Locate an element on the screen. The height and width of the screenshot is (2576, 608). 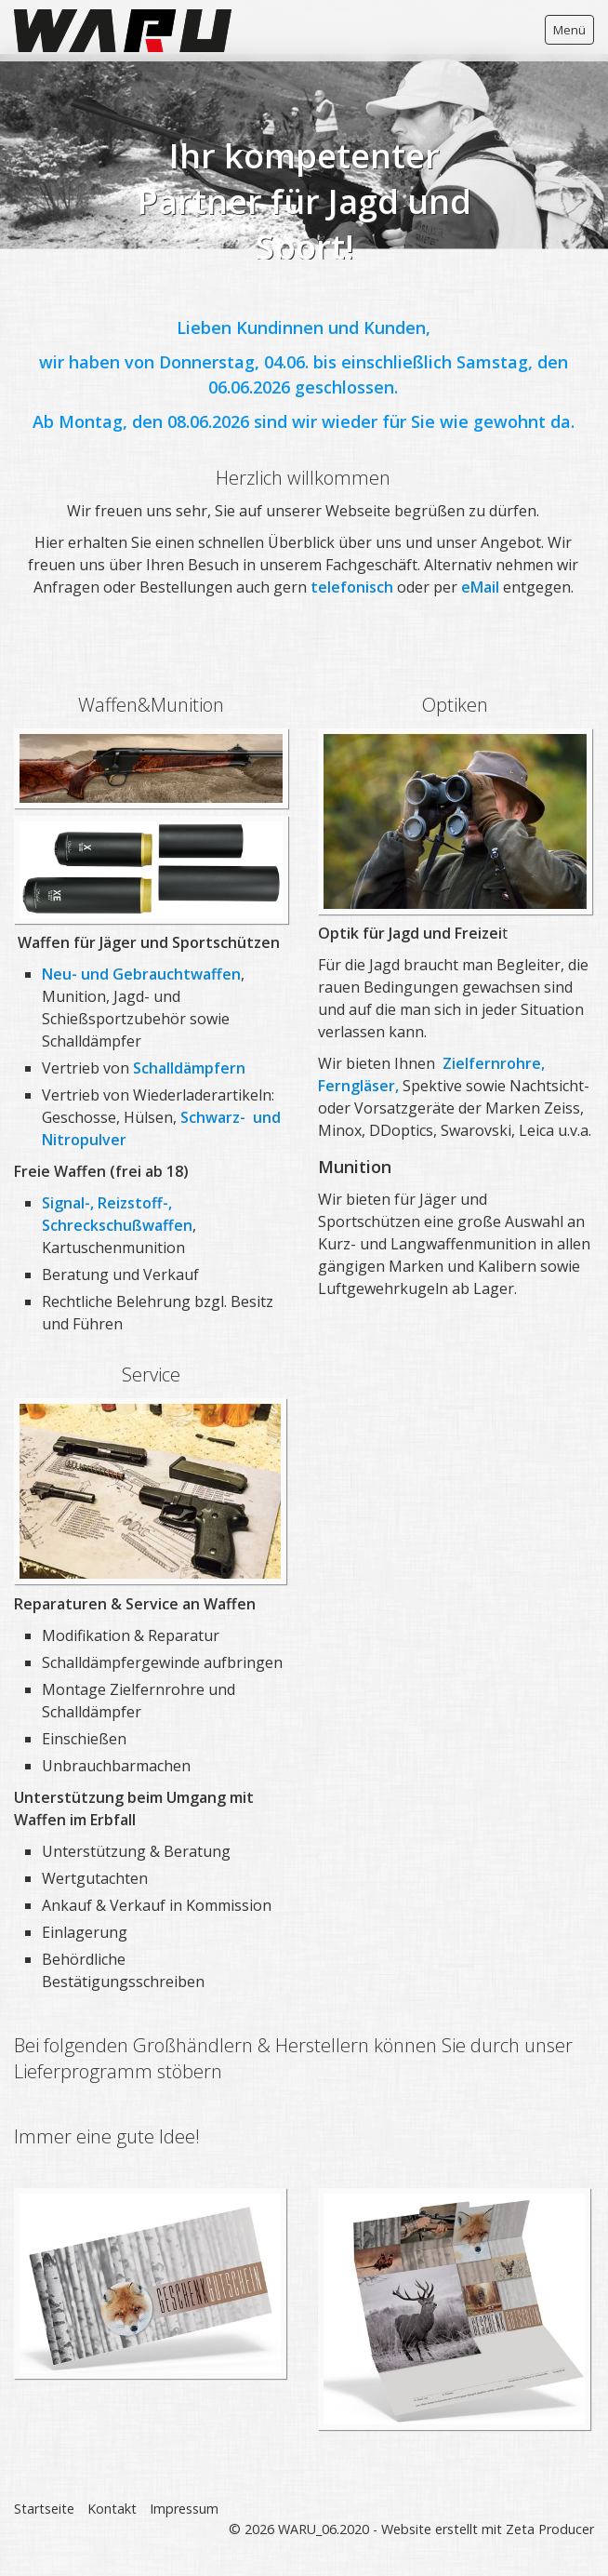
Neu- und Gebrauchtwaffen is located at coordinates (141, 974).